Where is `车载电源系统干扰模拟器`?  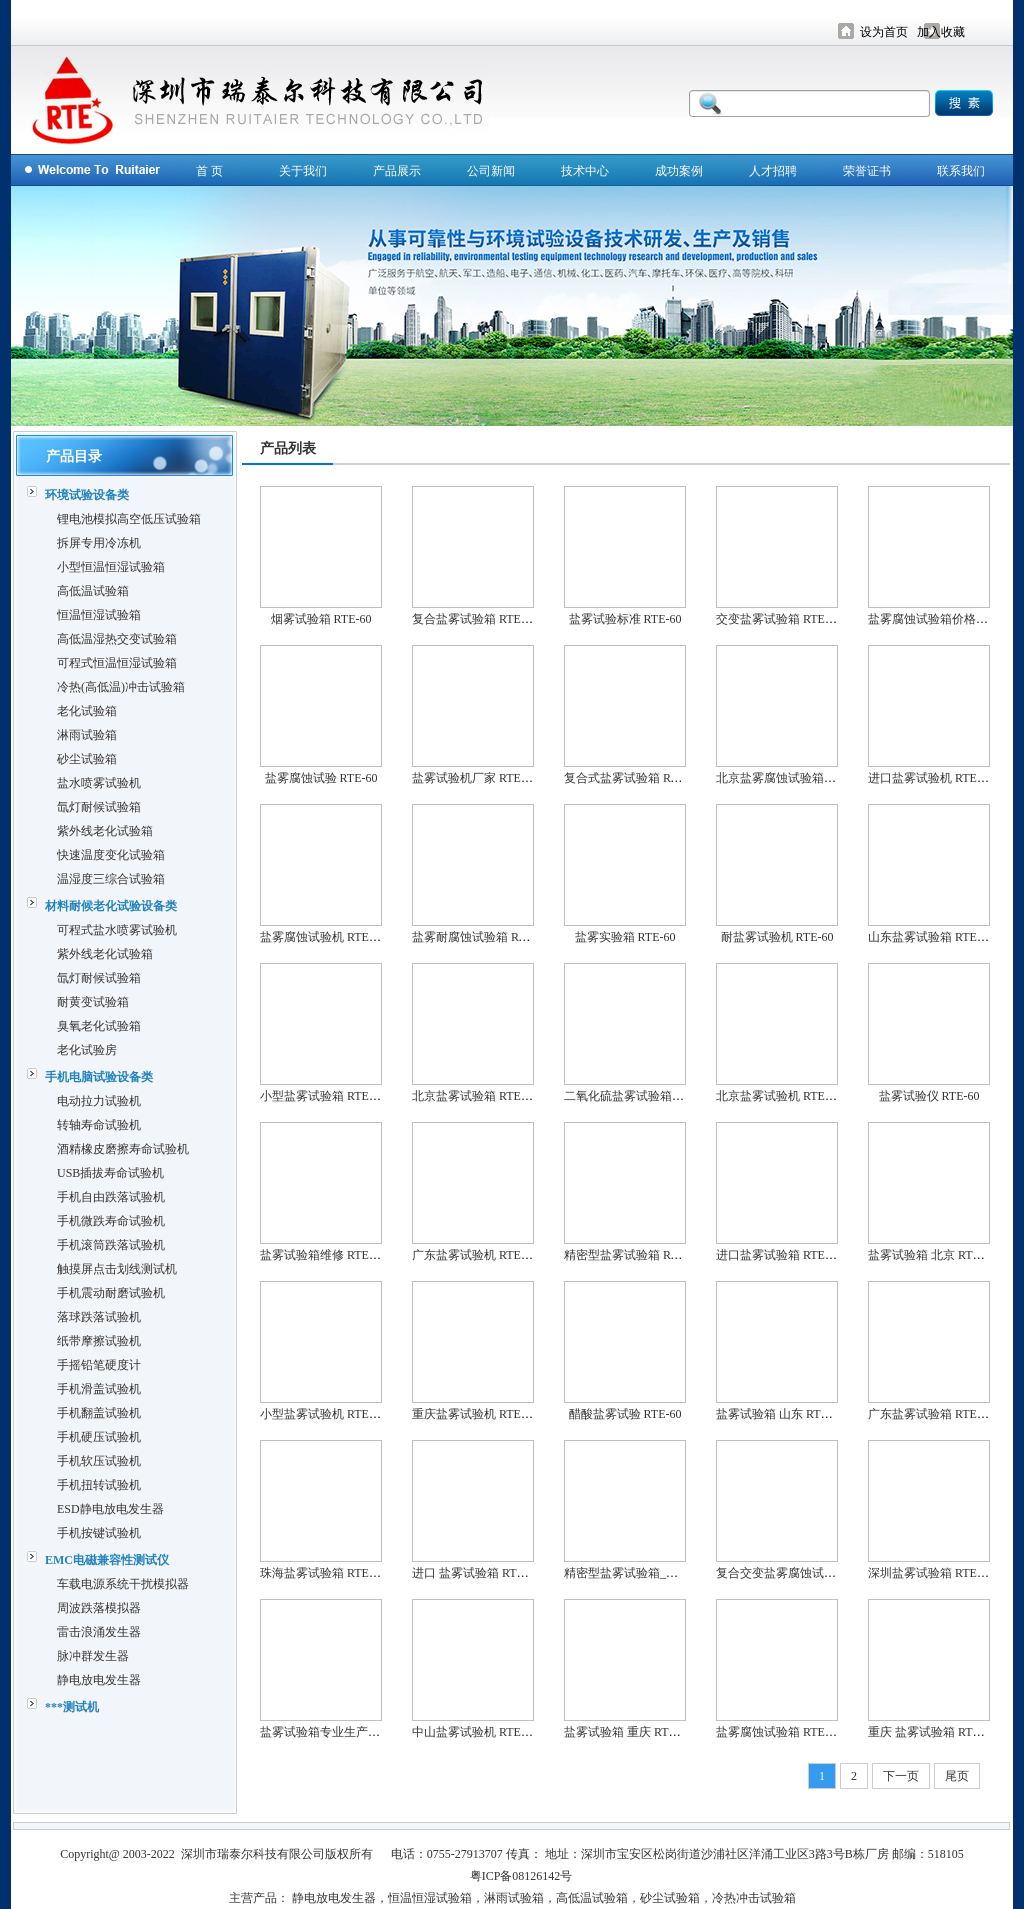 车载电源系统干扰模拟器 is located at coordinates (123, 1584).